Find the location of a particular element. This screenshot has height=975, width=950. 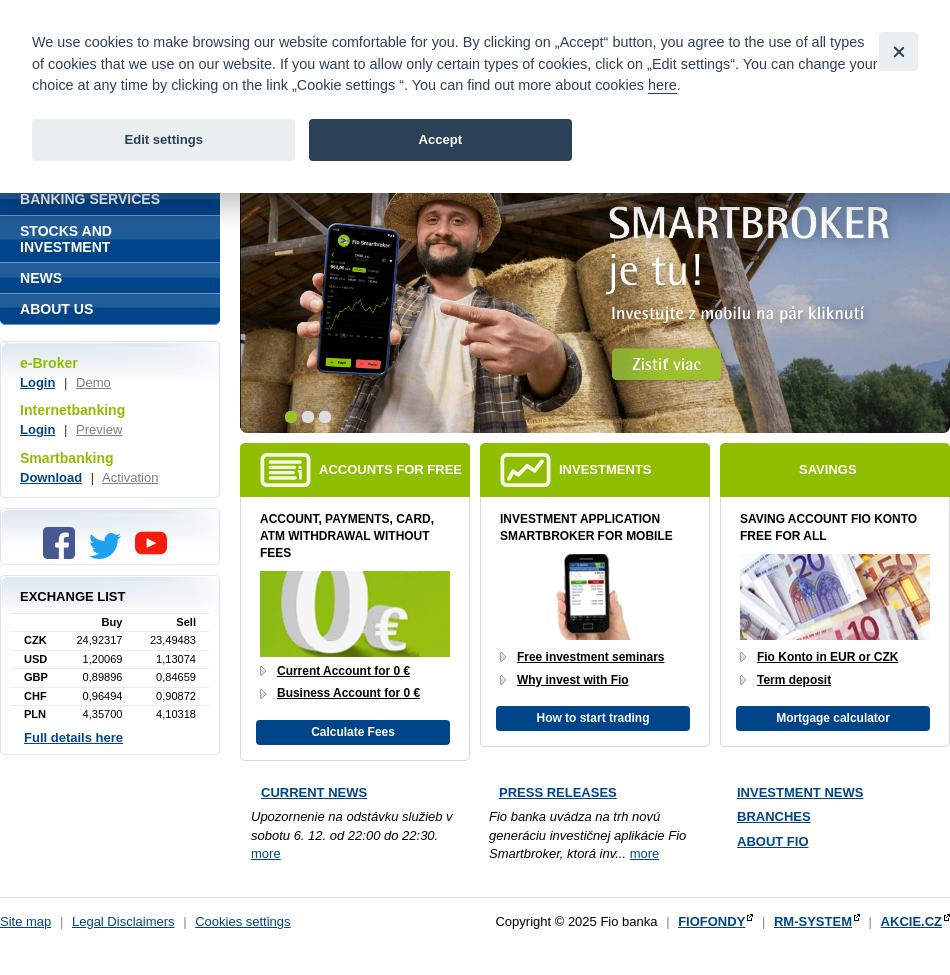

Fio Konto in EUR or CZK is located at coordinates (827, 657).